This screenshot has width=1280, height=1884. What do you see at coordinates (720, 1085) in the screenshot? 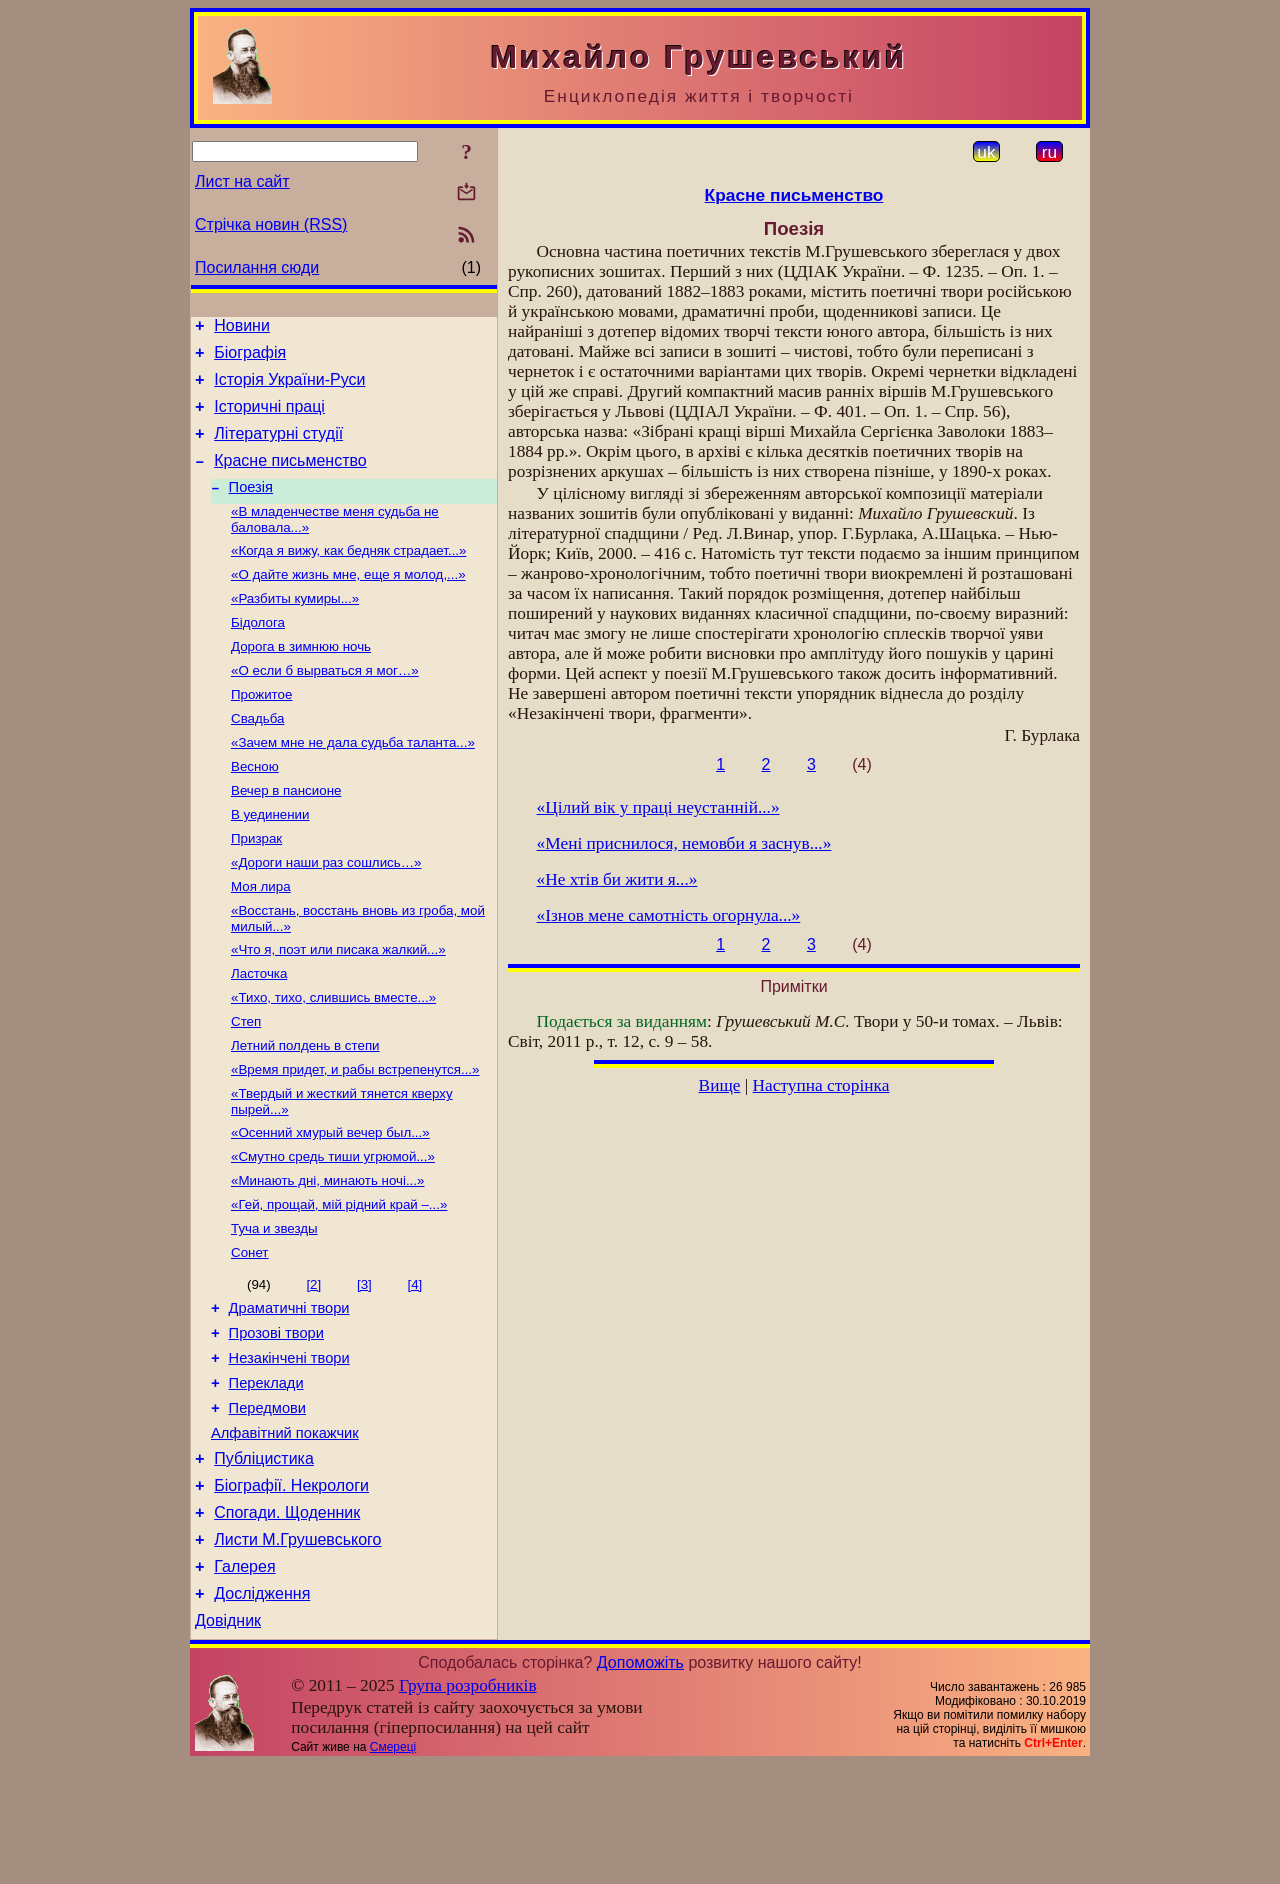
I see `Вище` at bounding box center [720, 1085].